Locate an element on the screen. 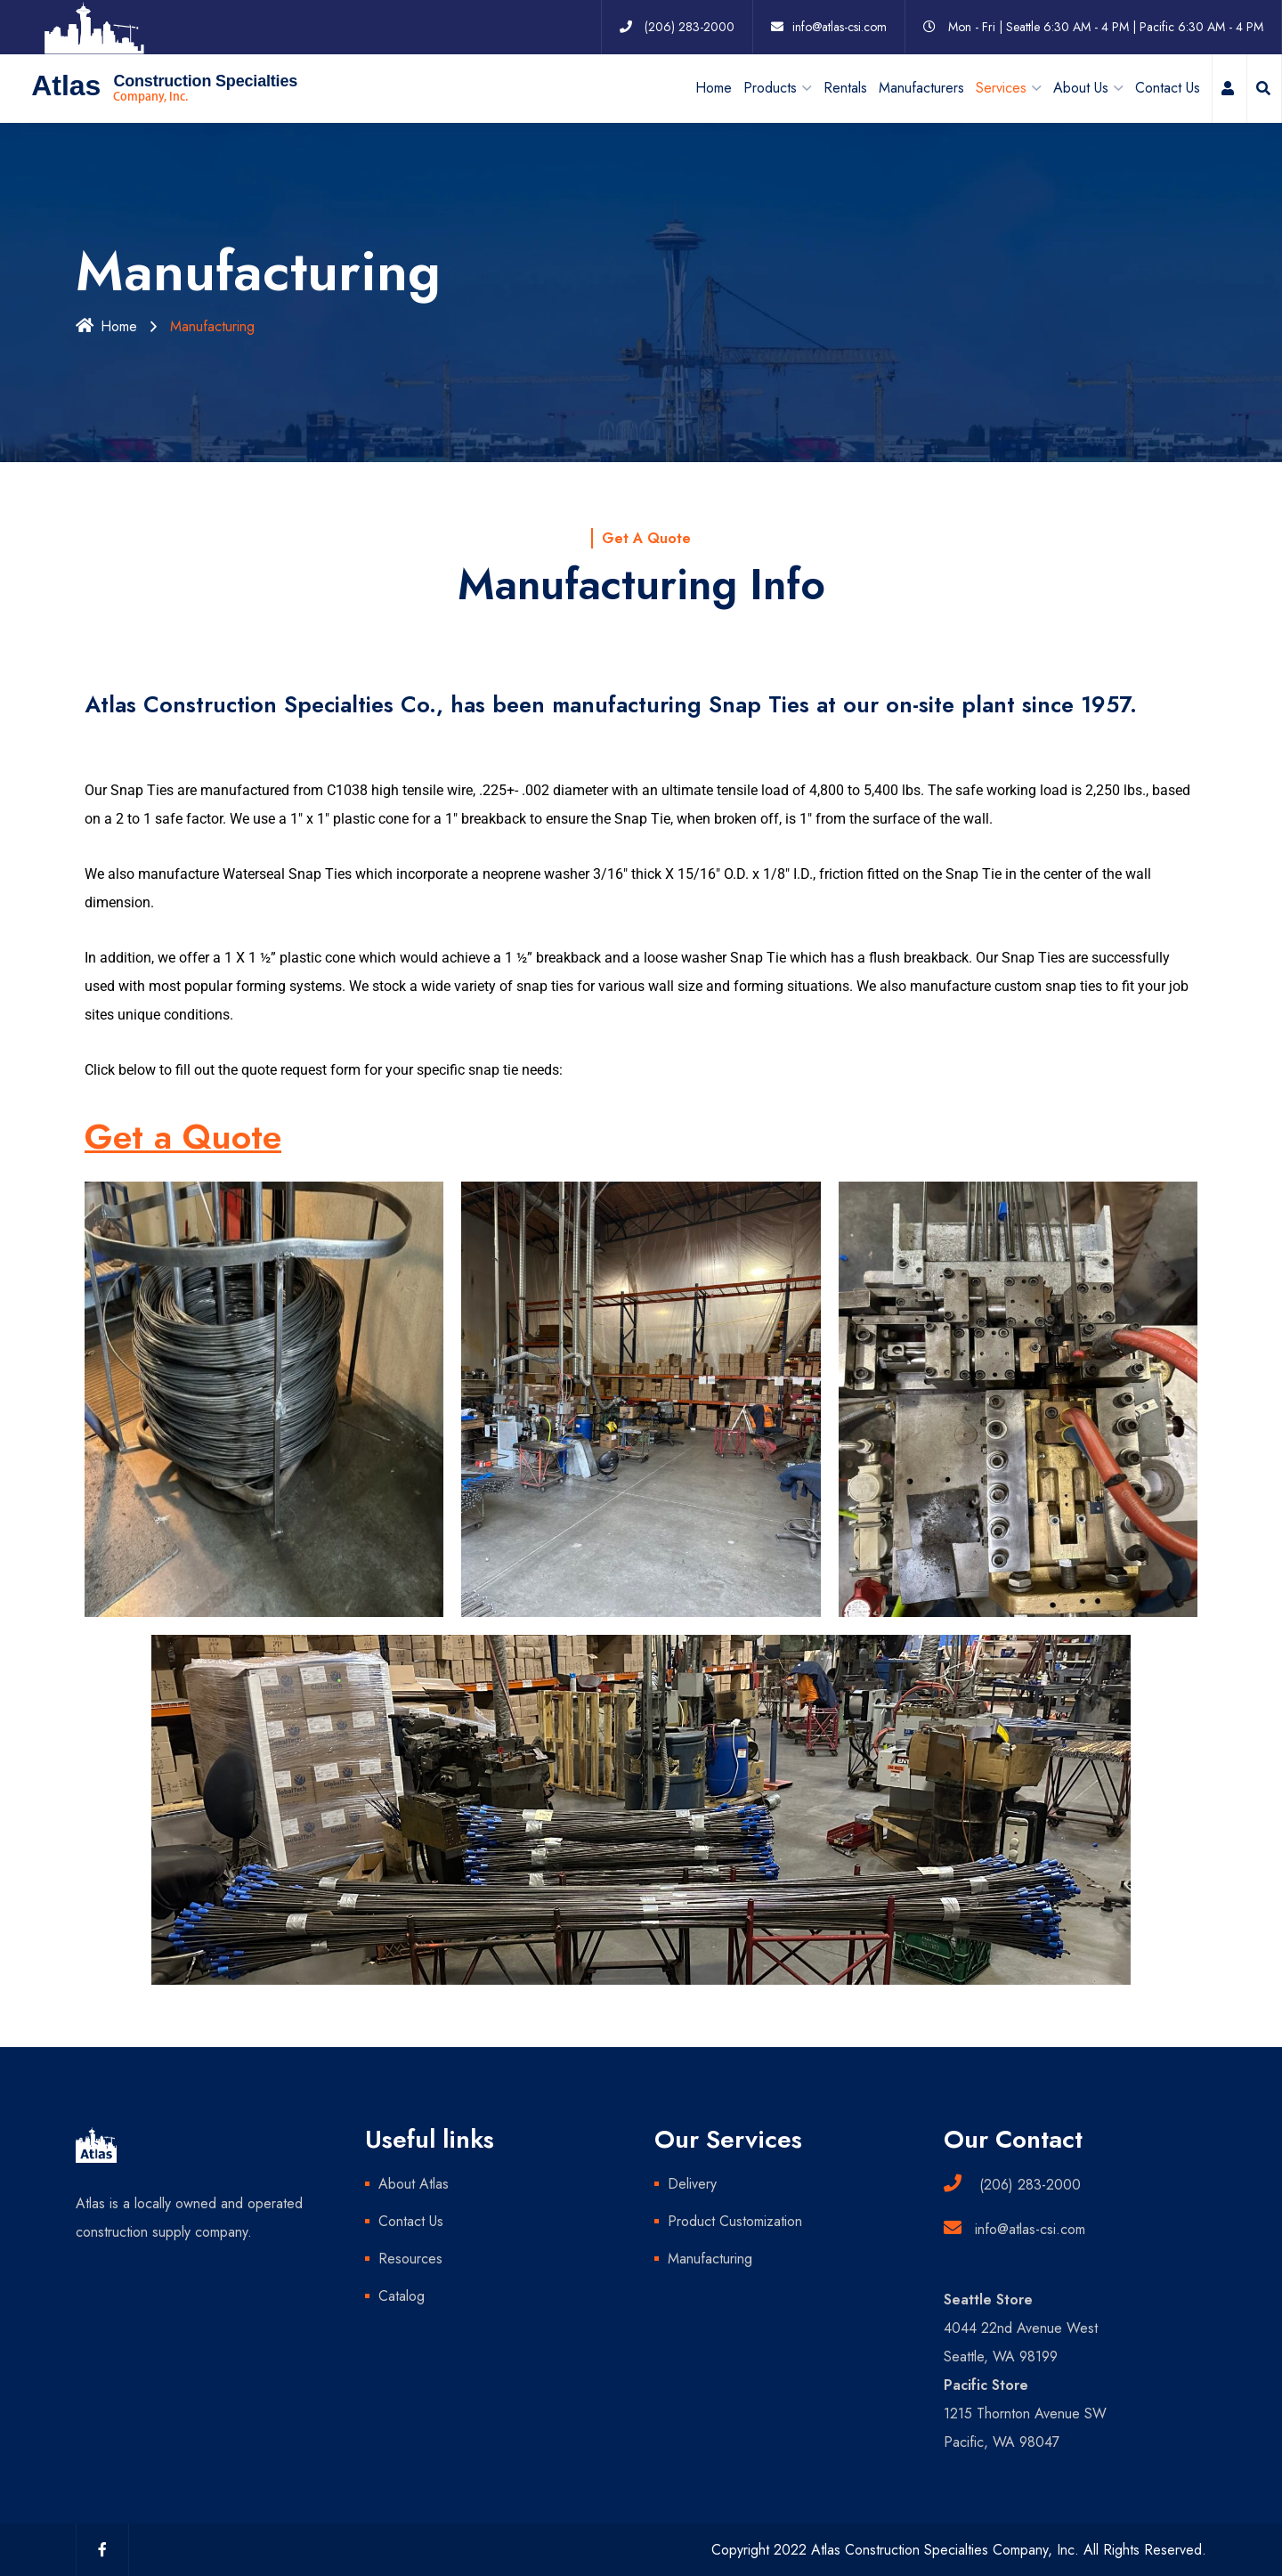 The image size is (1282, 2576). Resources is located at coordinates (410, 2257).